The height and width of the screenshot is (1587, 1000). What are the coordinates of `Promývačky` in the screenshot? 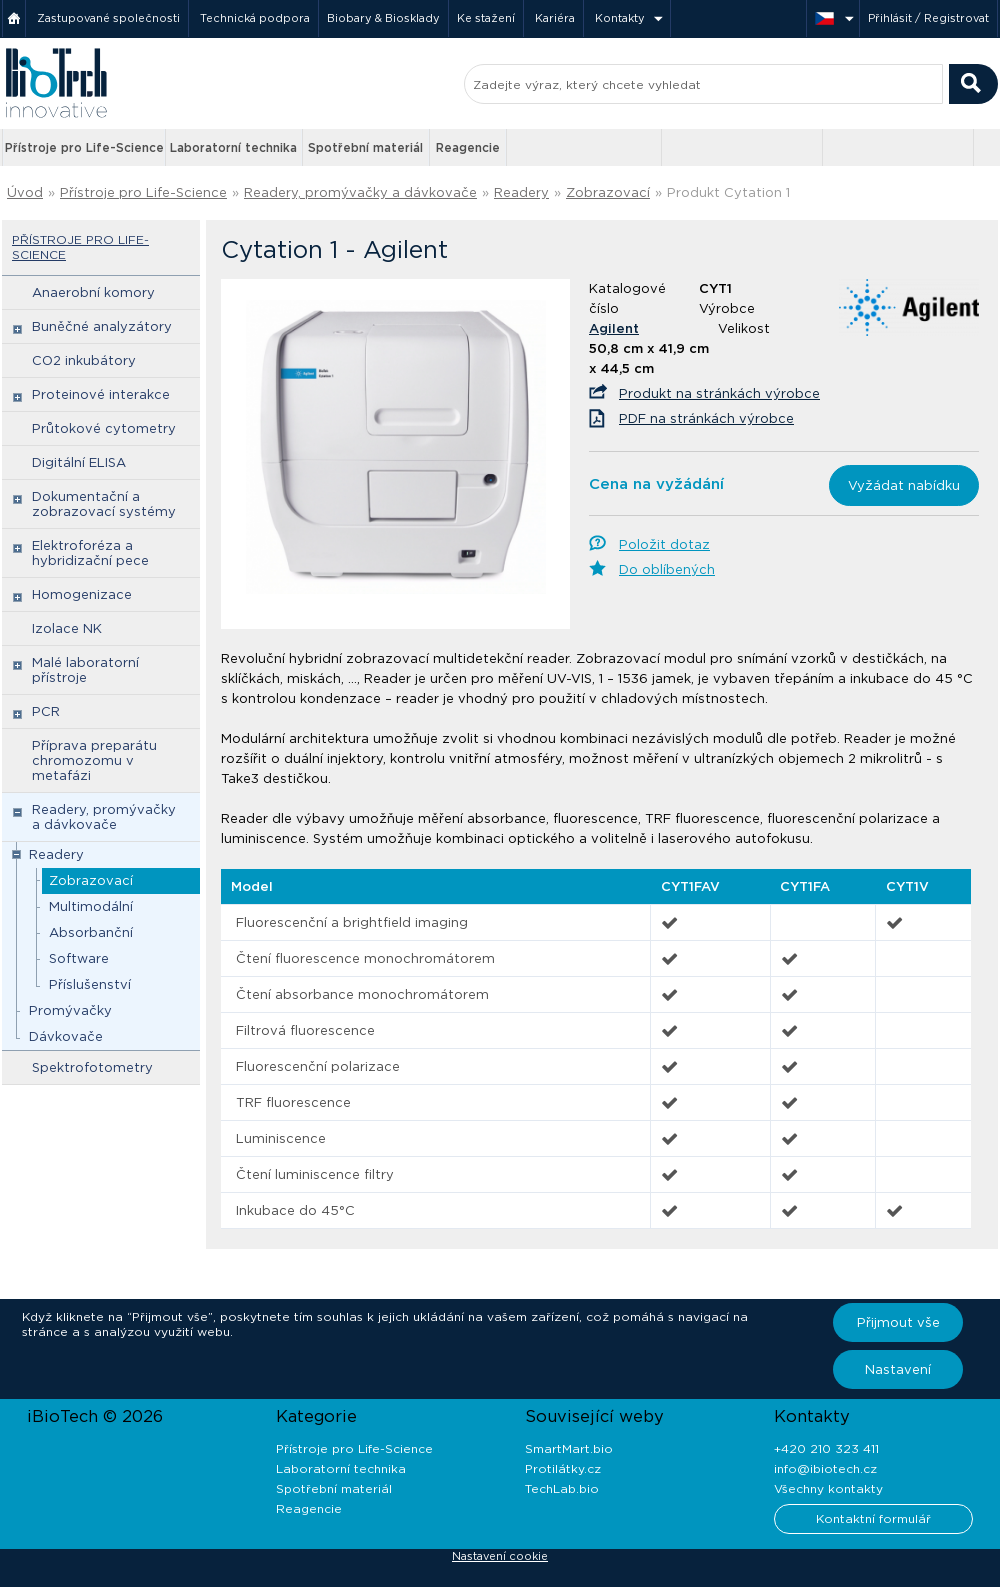 It's located at (70, 1010).